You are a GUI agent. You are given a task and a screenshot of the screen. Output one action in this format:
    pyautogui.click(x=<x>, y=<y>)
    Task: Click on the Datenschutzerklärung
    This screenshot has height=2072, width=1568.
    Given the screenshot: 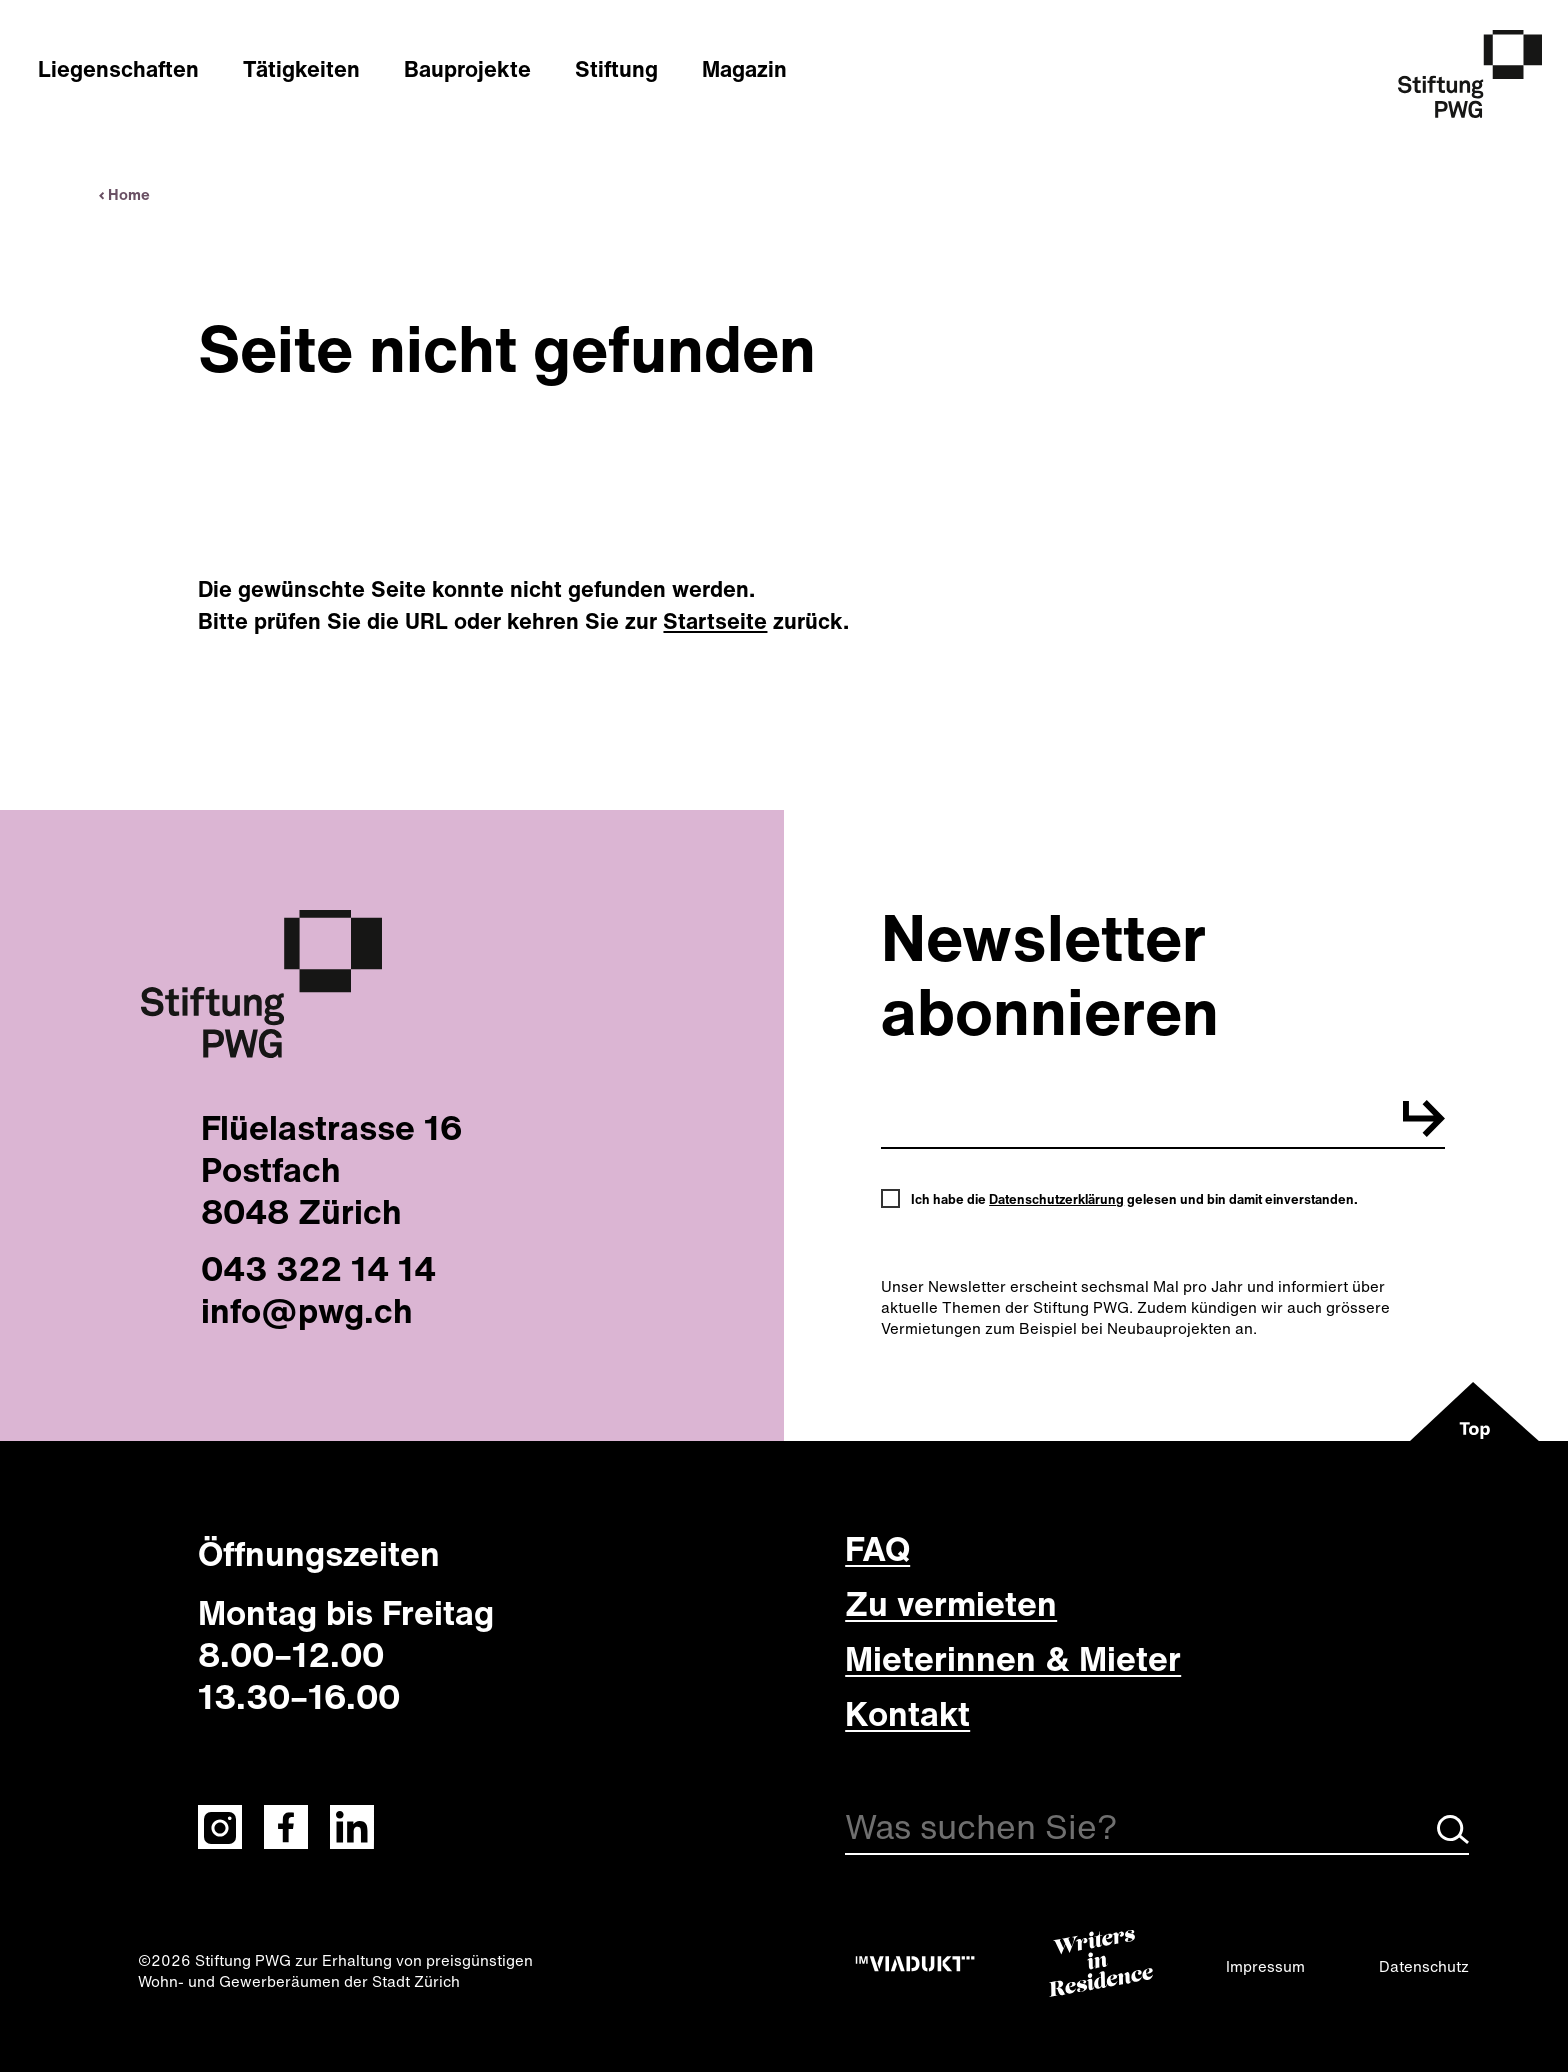 What is the action you would take?
    pyautogui.click(x=1056, y=1199)
    